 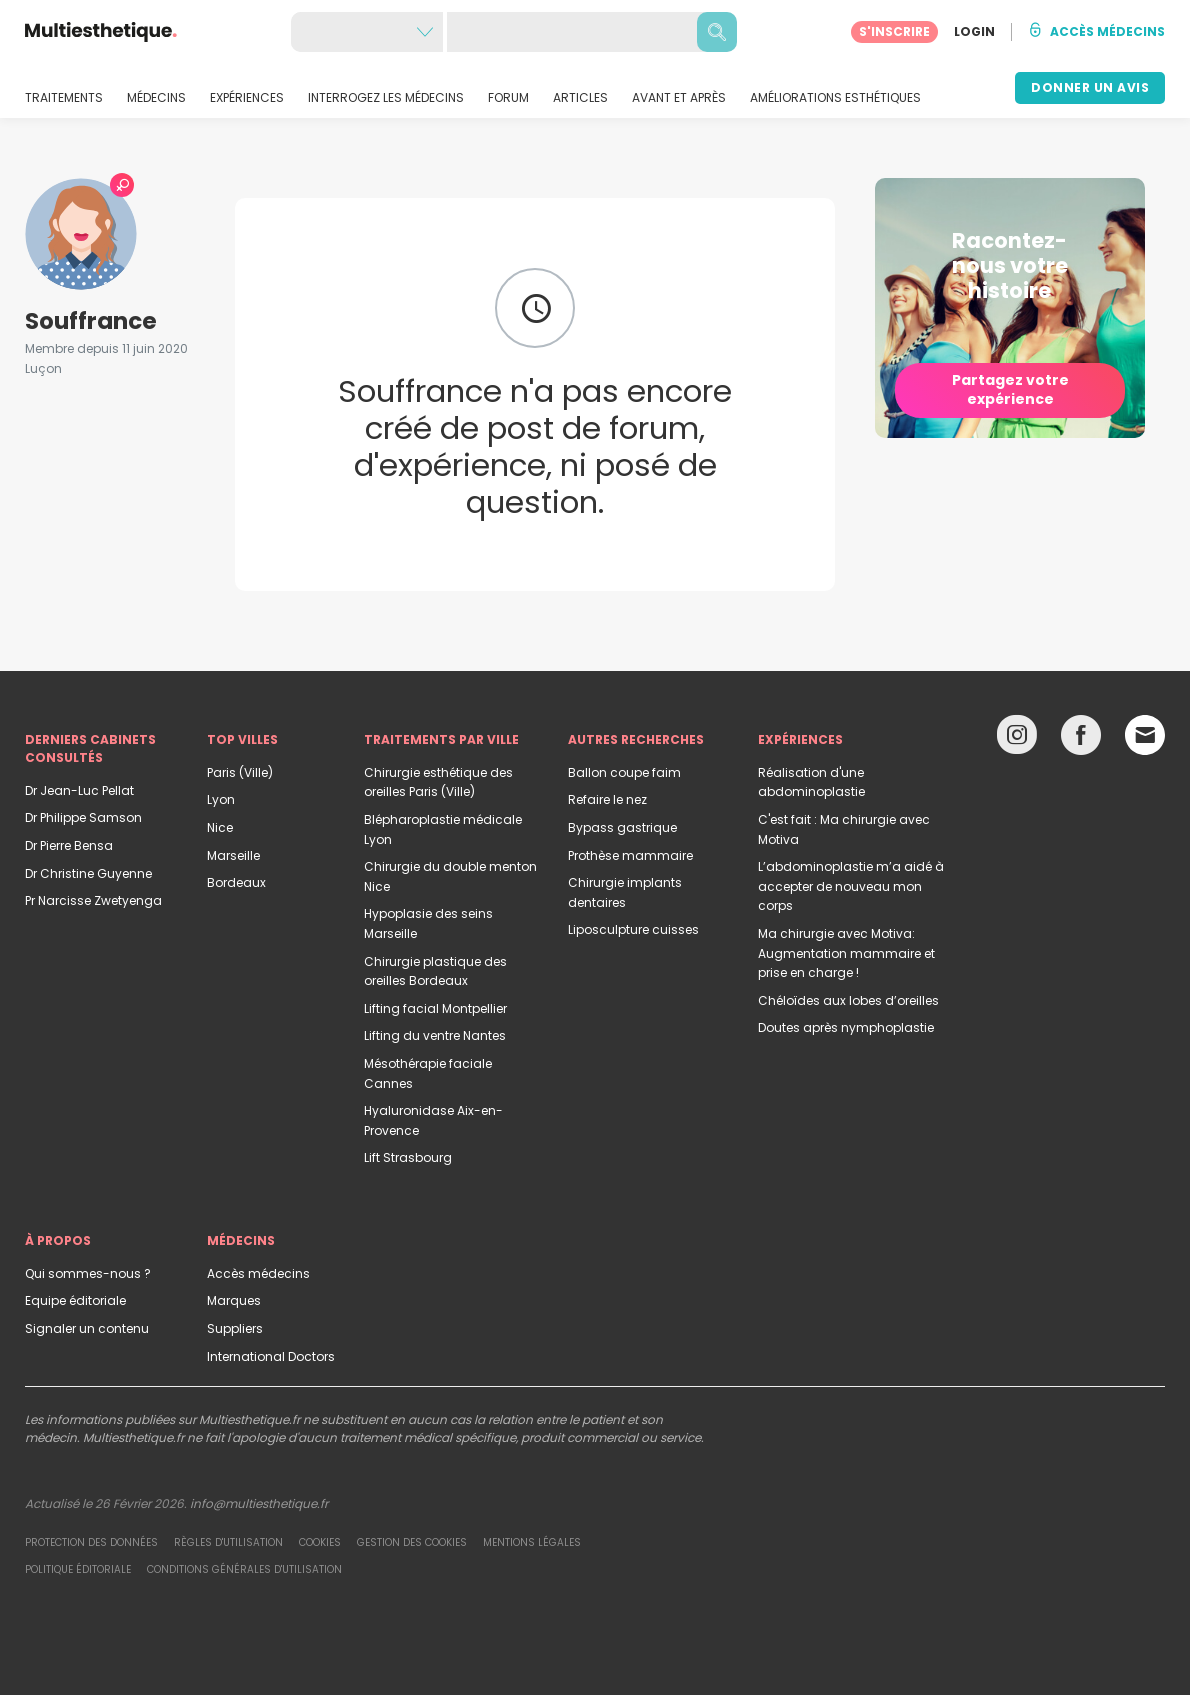 I want to click on AVANT ET APRÈS, so click(x=679, y=98).